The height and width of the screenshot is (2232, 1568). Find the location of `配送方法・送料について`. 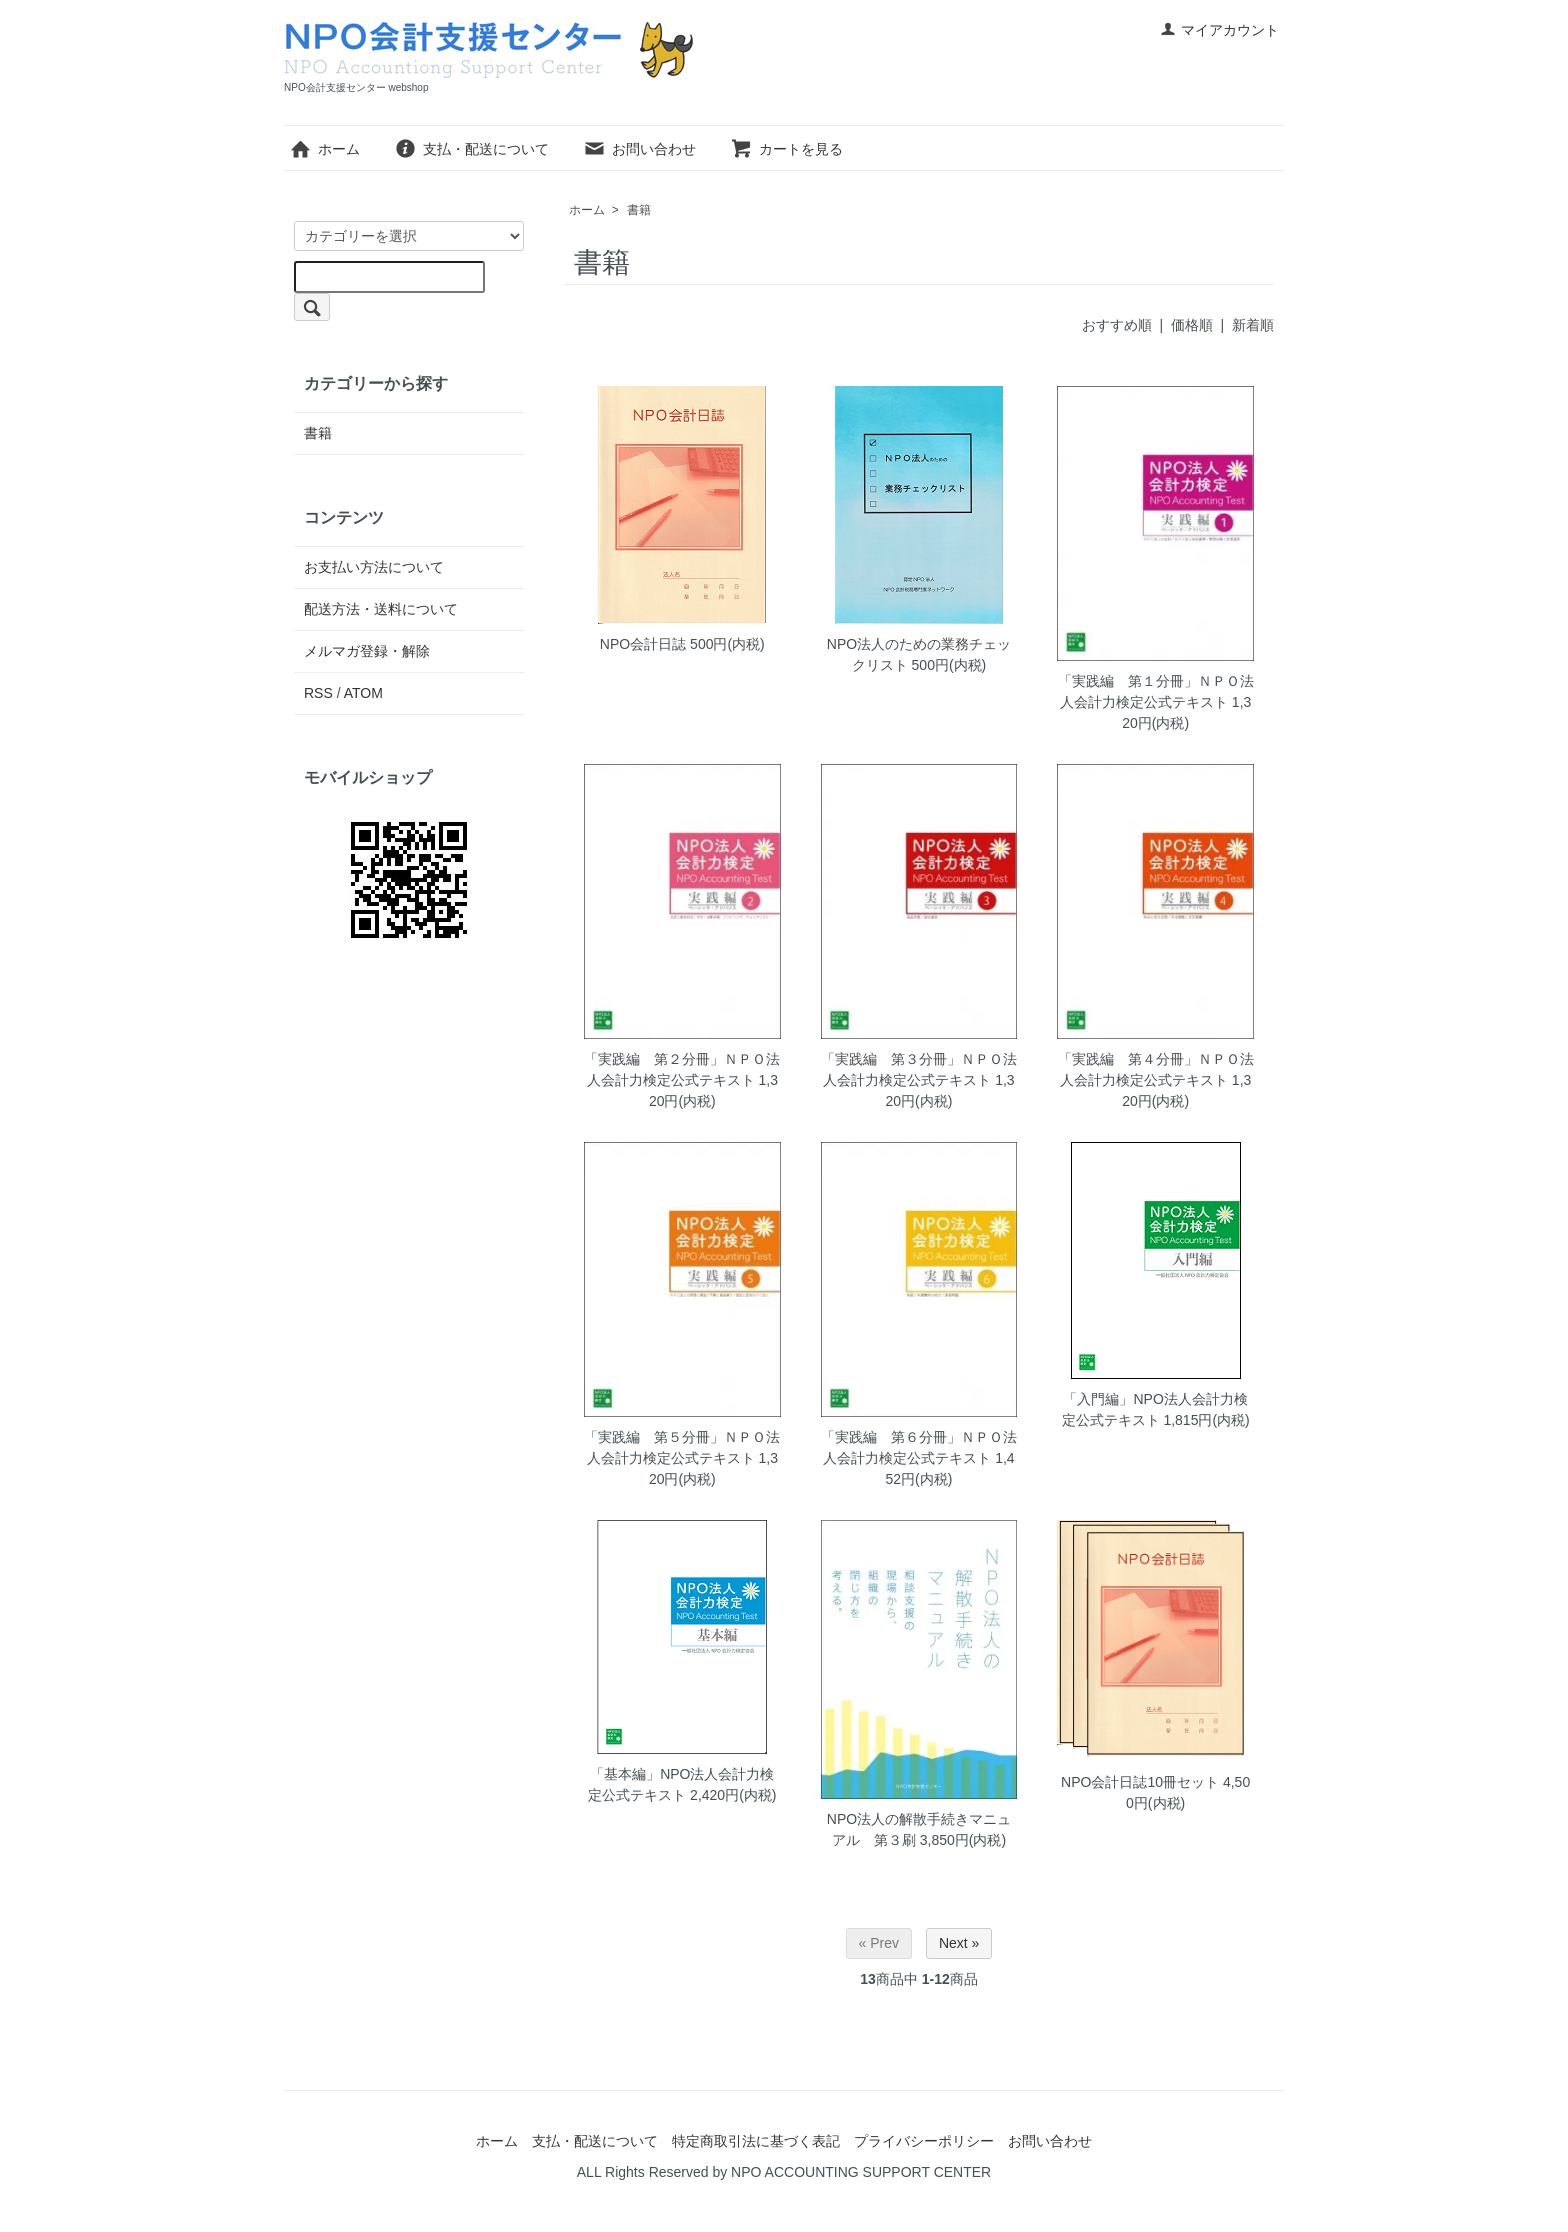

配送方法・送料について is located at coordinates (381, 609).